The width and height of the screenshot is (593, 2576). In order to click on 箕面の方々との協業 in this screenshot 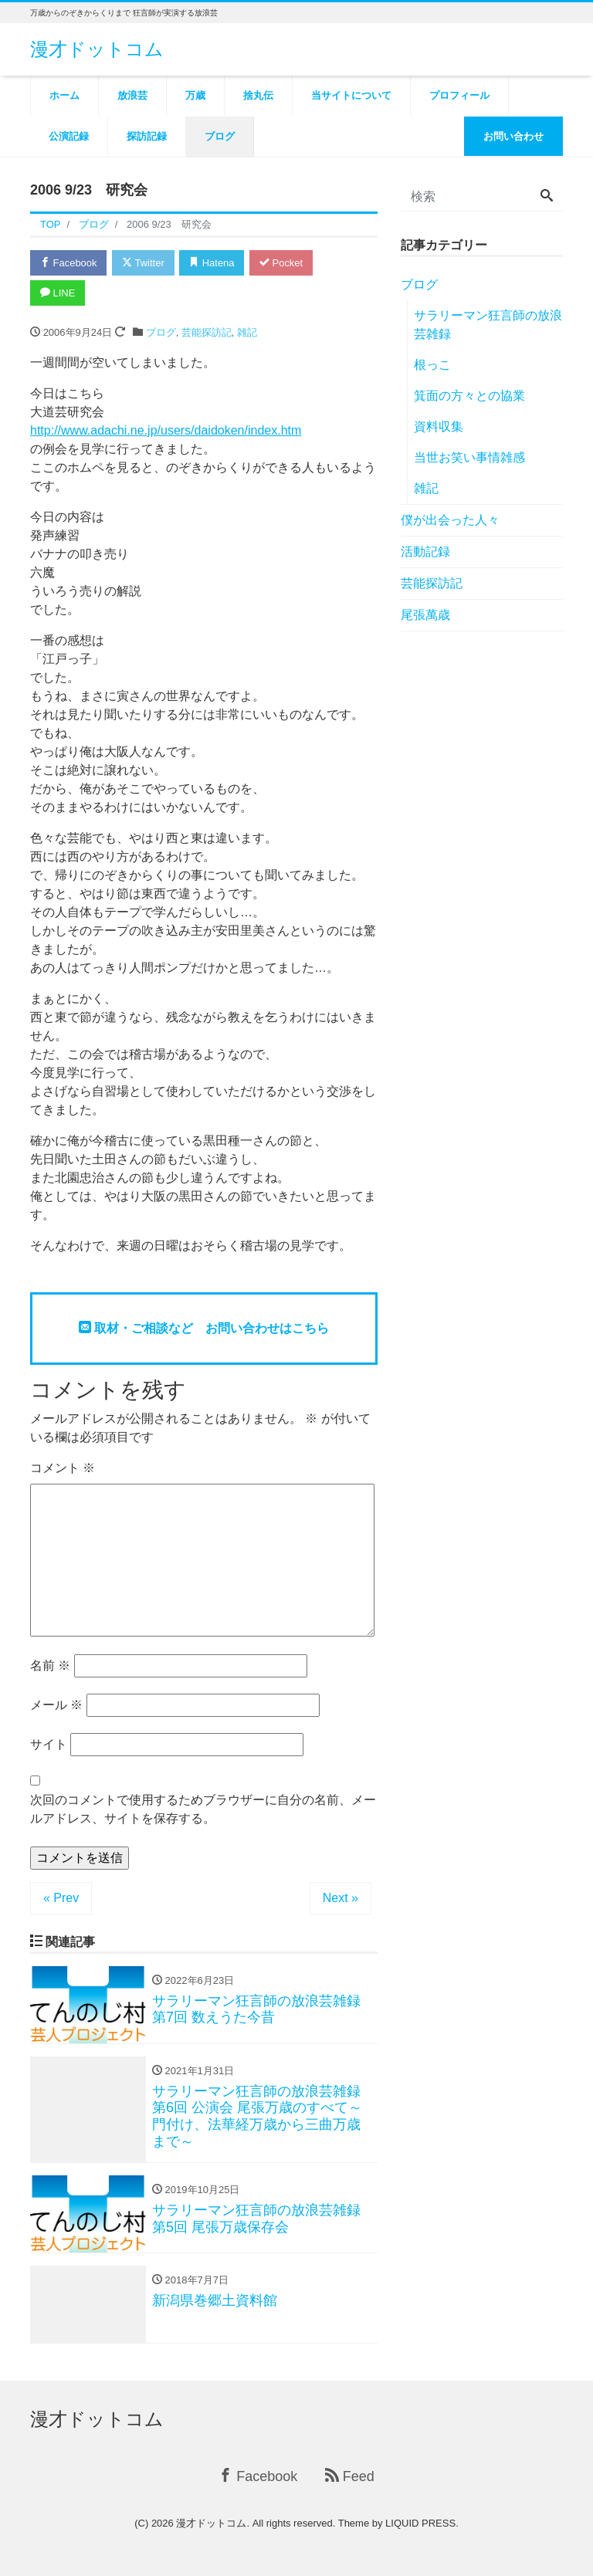, I will do `click(469, 395)`.